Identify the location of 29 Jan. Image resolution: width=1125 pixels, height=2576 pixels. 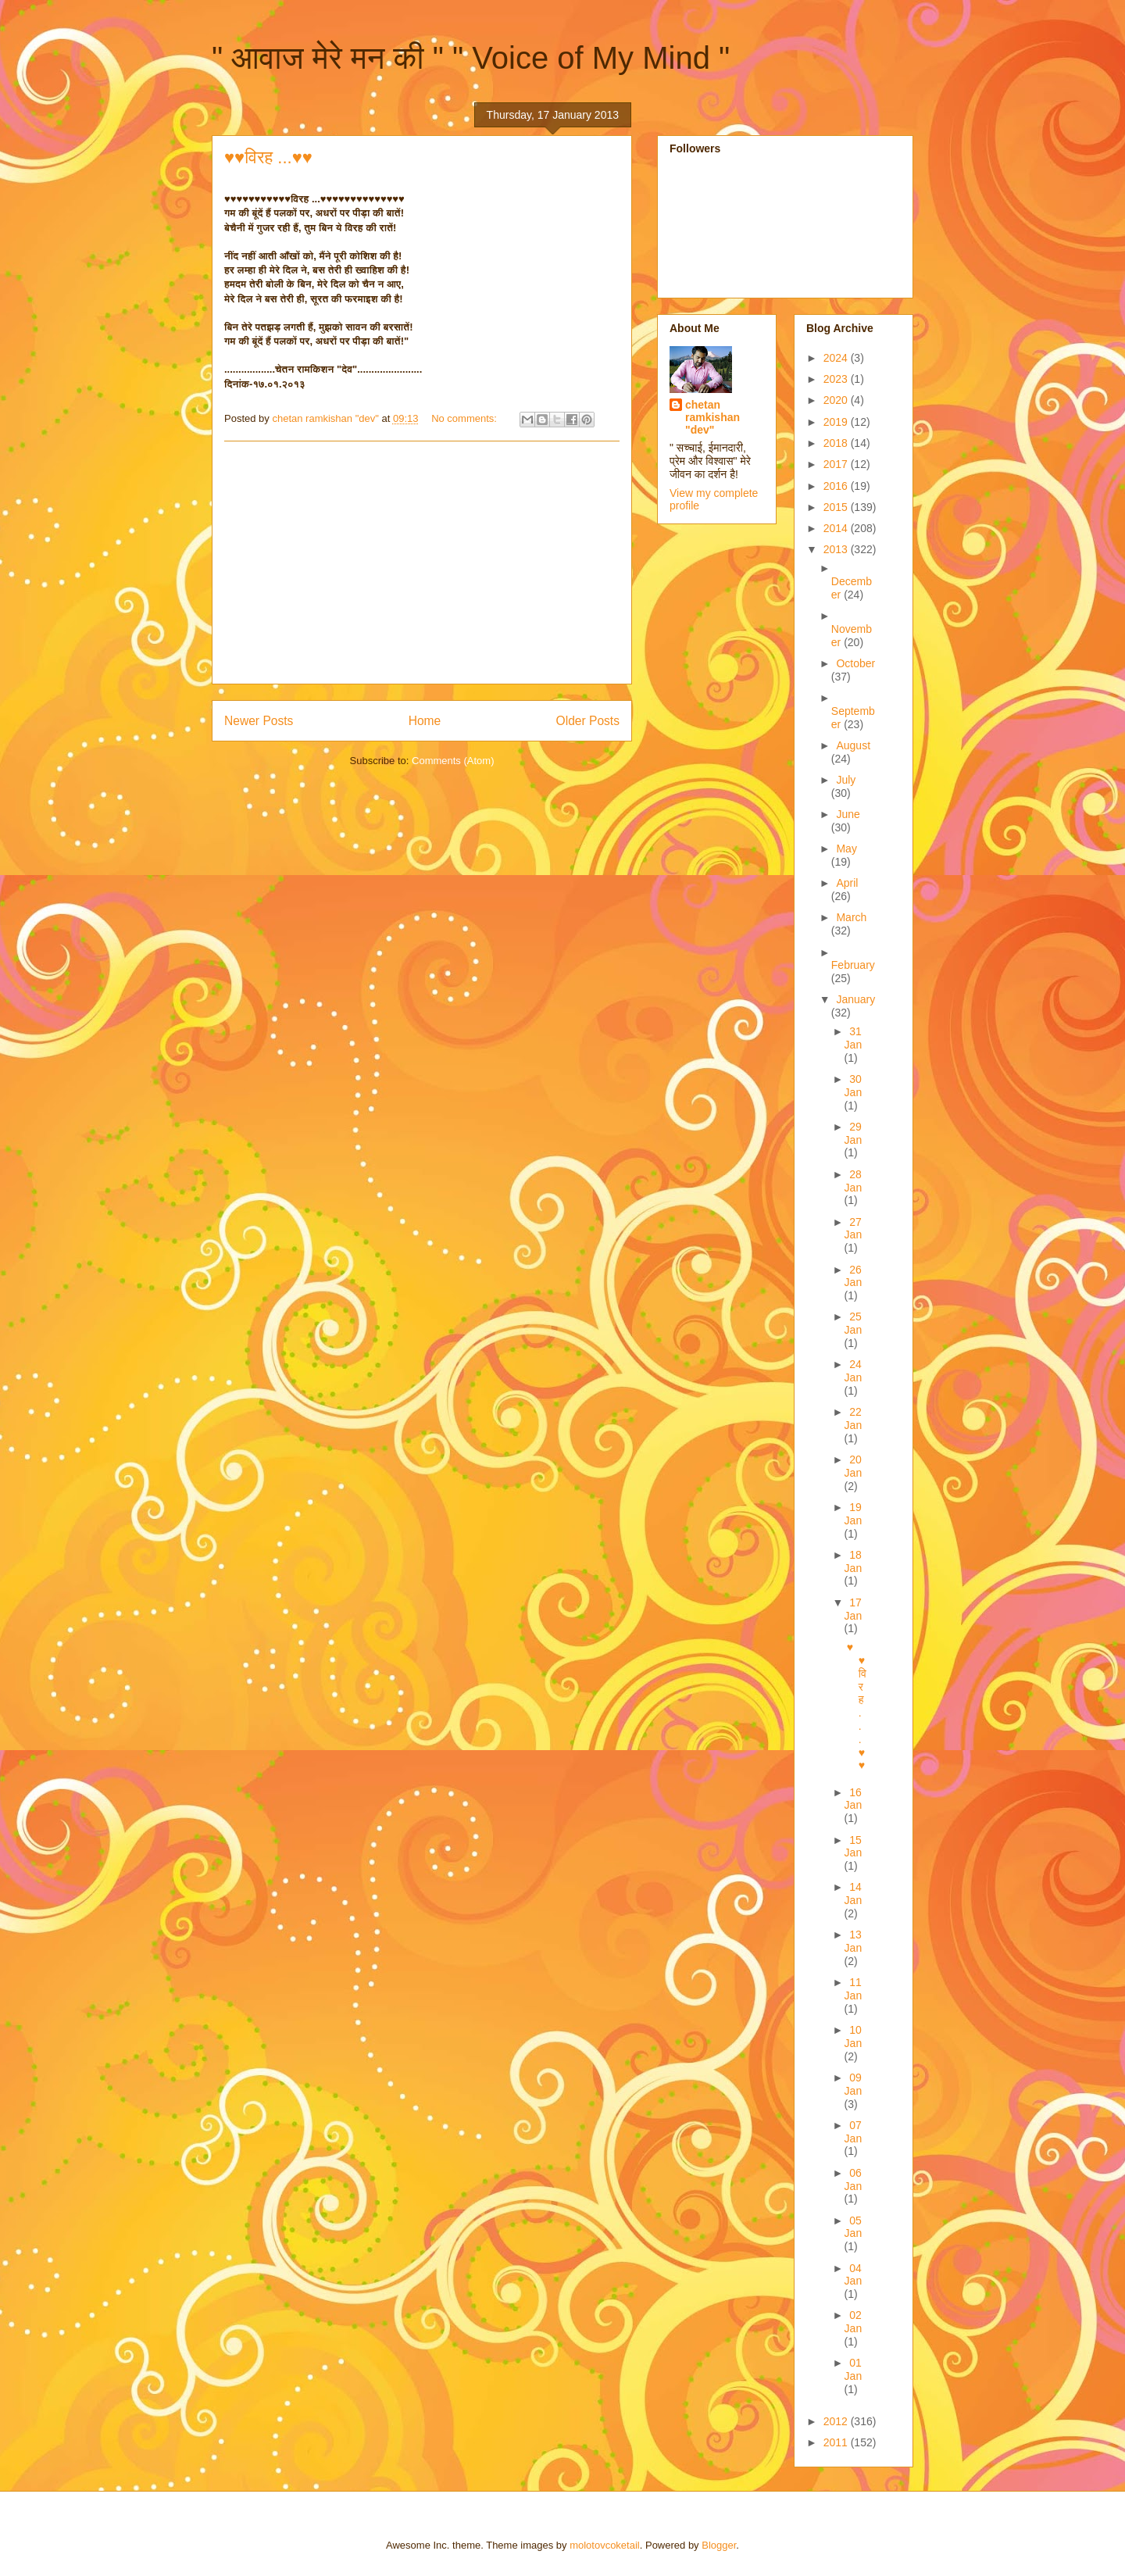
(853, 1133).